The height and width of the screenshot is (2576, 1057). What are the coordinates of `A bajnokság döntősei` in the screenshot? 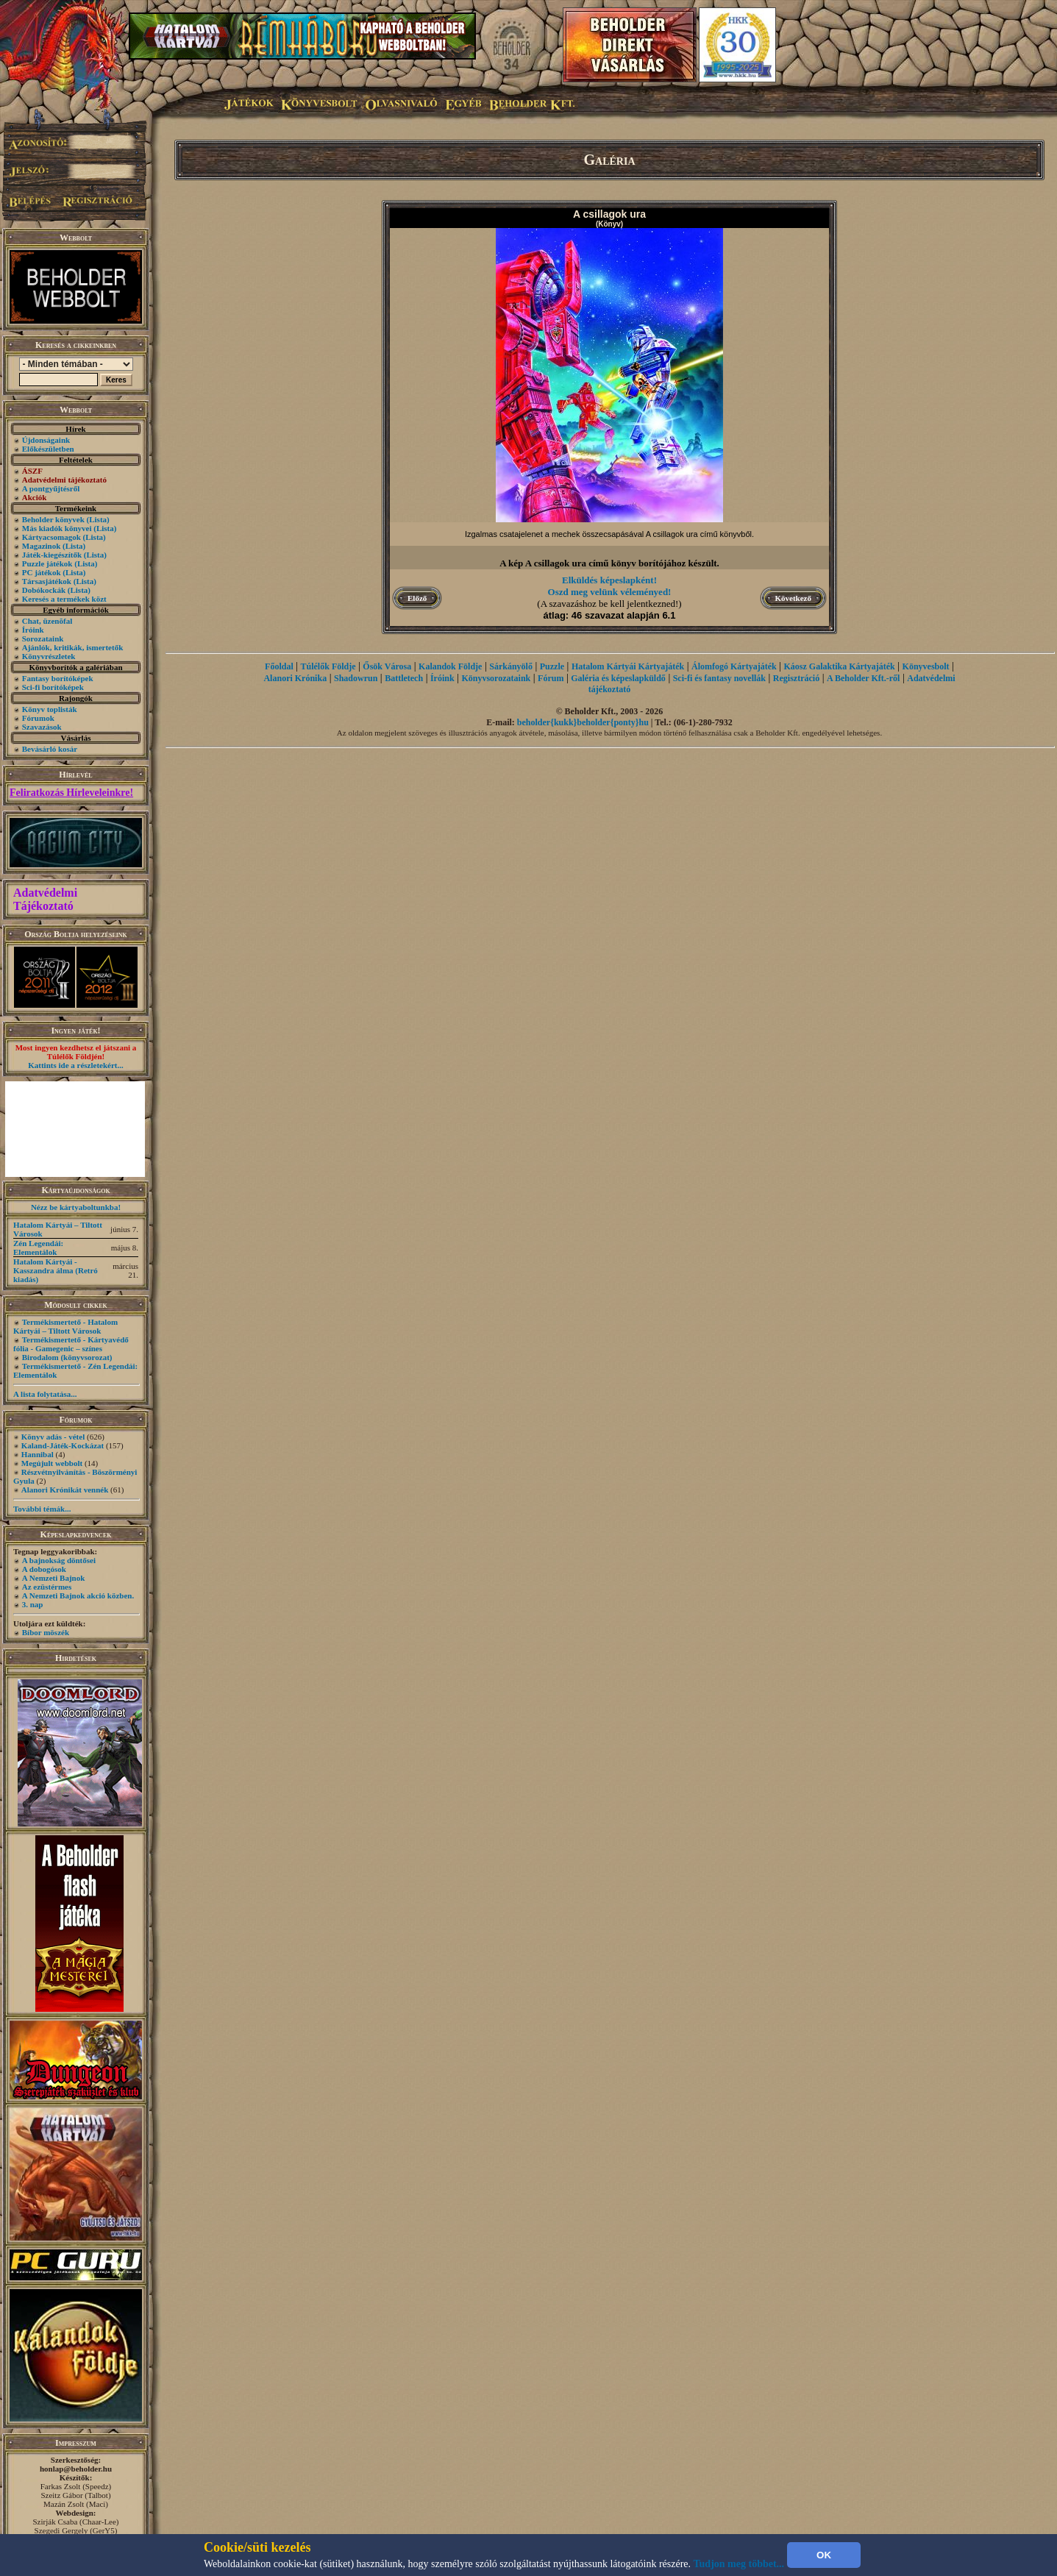 It's located at (59, 1560).